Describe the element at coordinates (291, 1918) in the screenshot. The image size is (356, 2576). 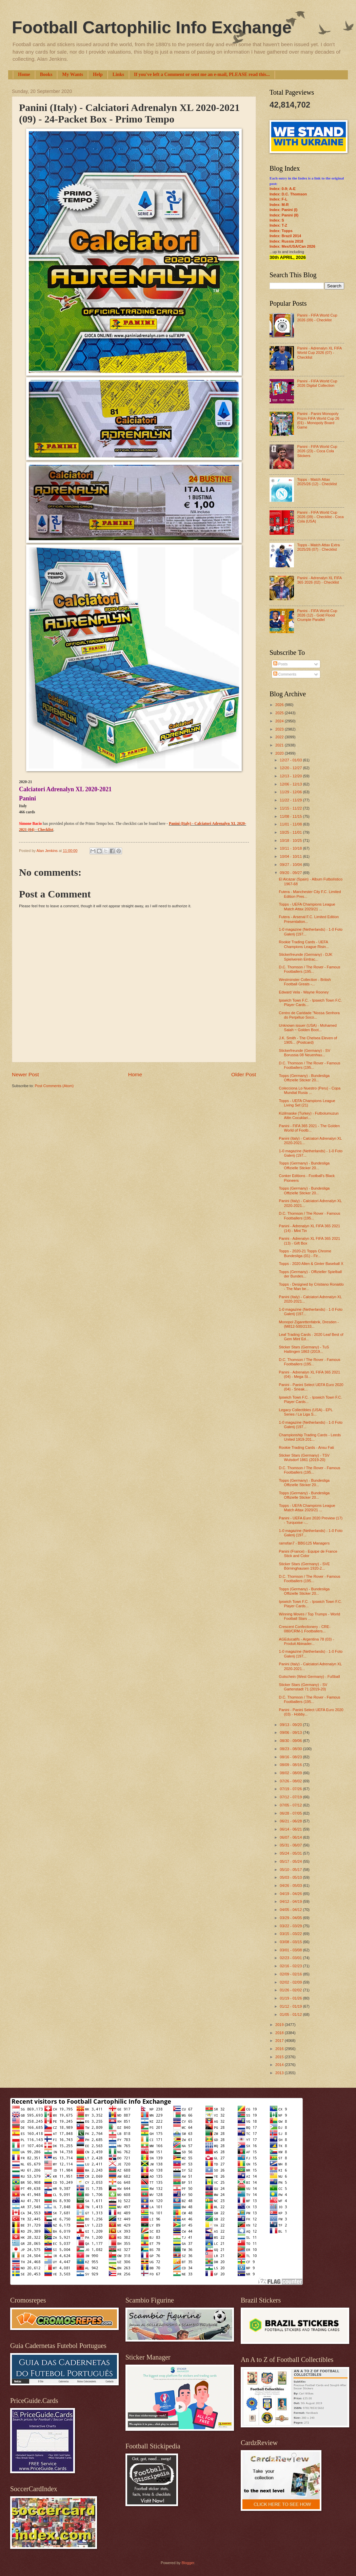
I see `03/29 - 04/05` at that location.